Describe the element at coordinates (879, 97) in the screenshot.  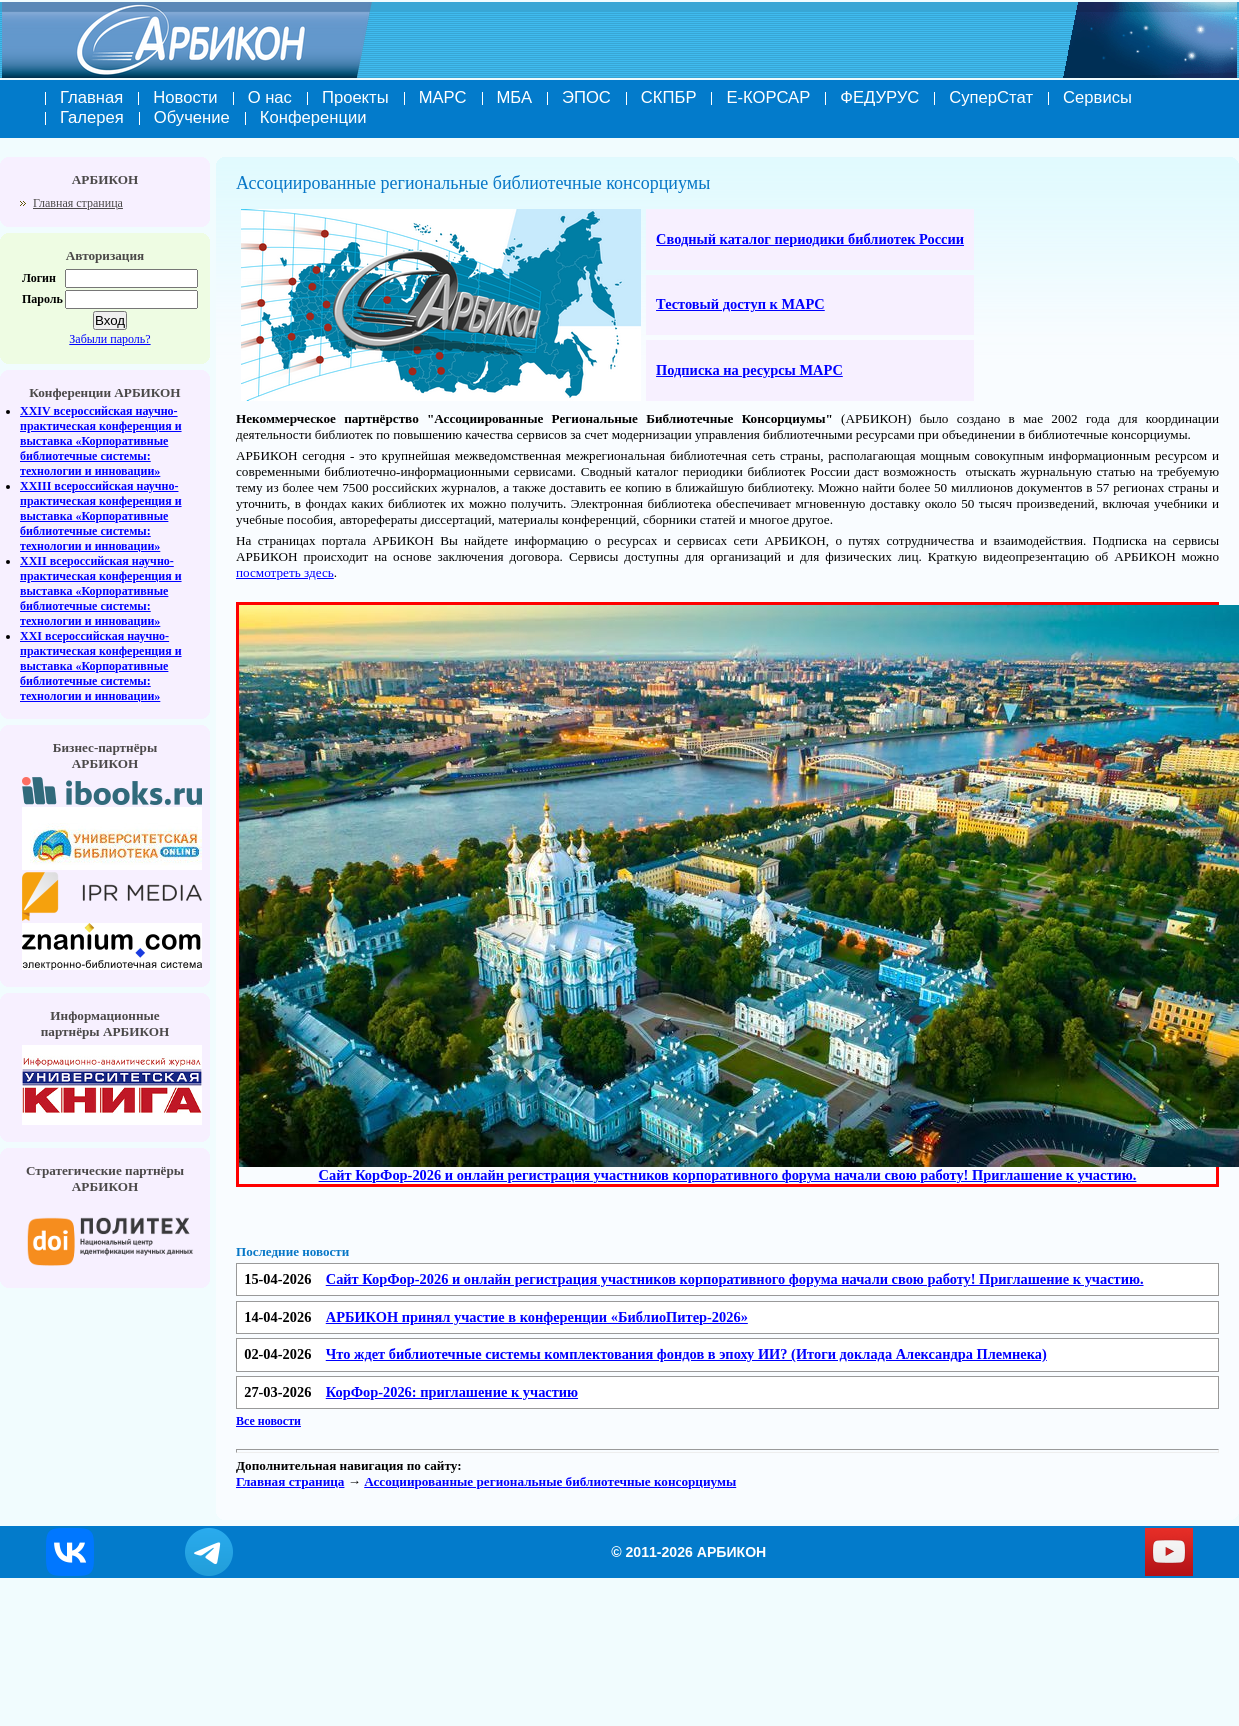
I see `ФЕДУРУС` at that location.